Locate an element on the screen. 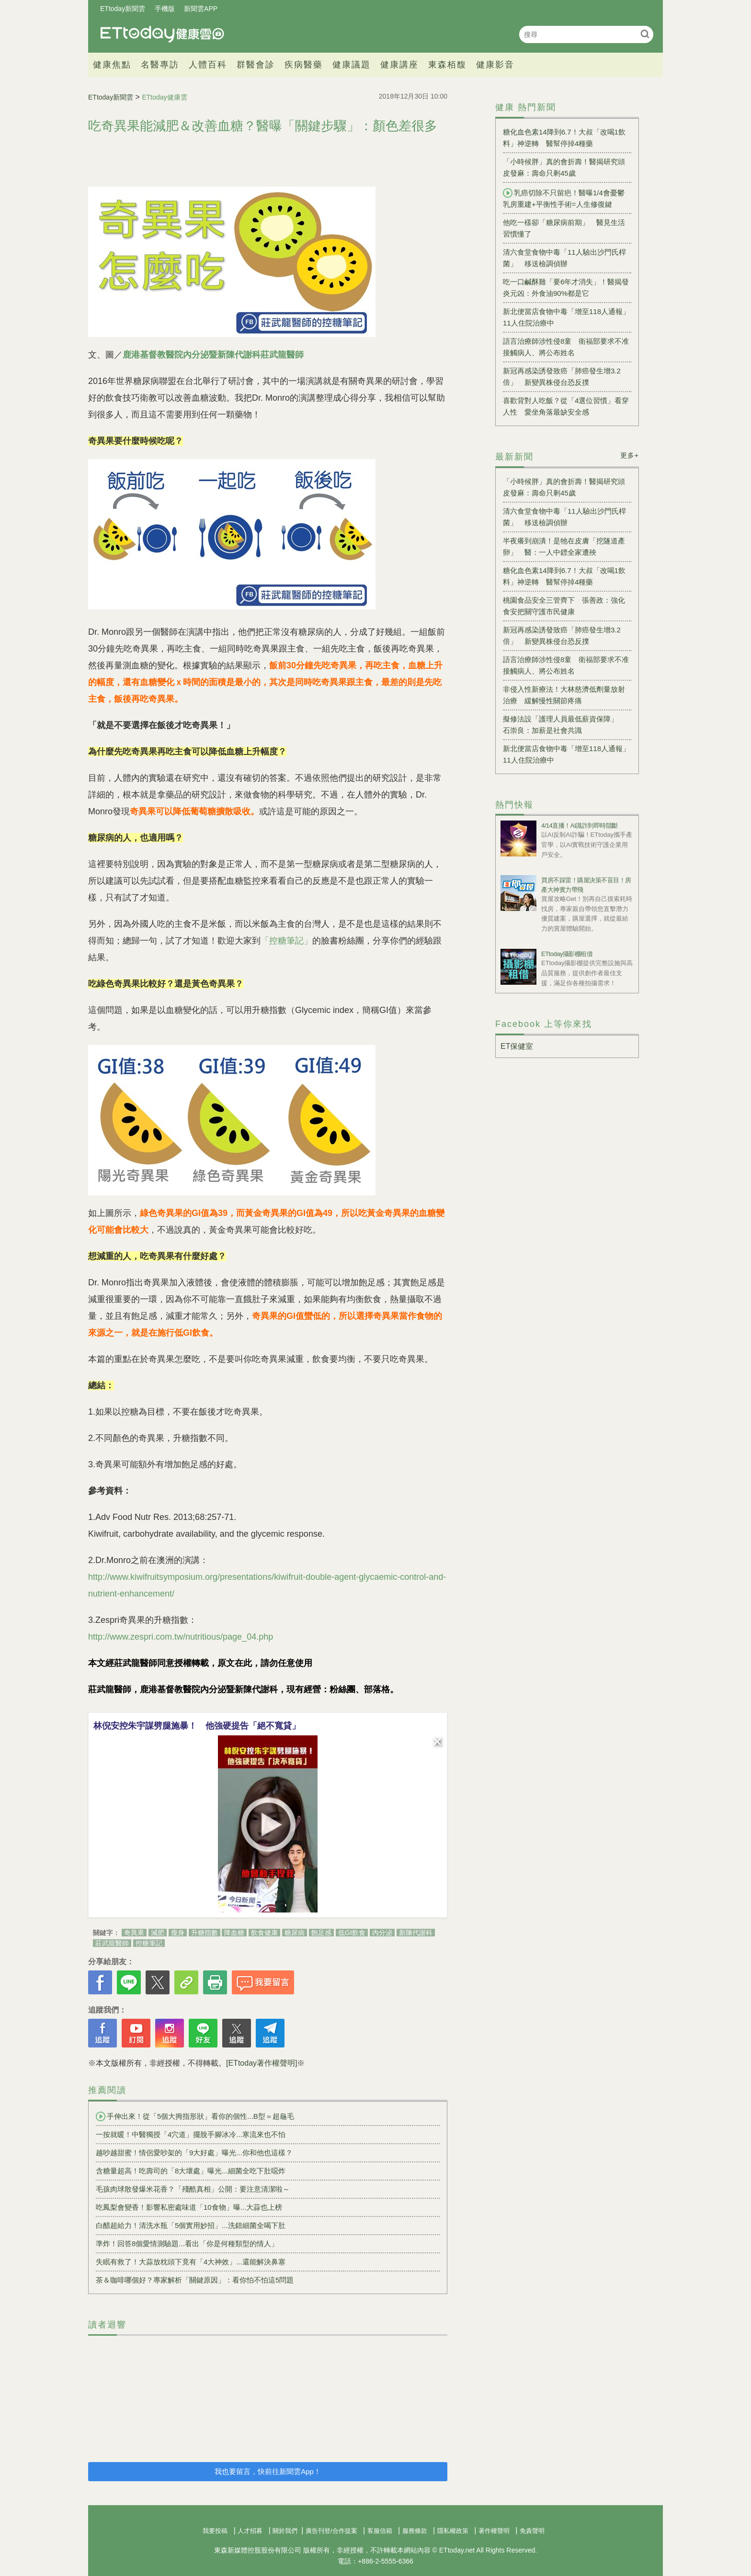 The height and width of the screenshot is (2576, 751). 語言治療師涉性侵8童 衛福部要求不准接觸病人、將公布姓名 is located at coordinates (566, 347).